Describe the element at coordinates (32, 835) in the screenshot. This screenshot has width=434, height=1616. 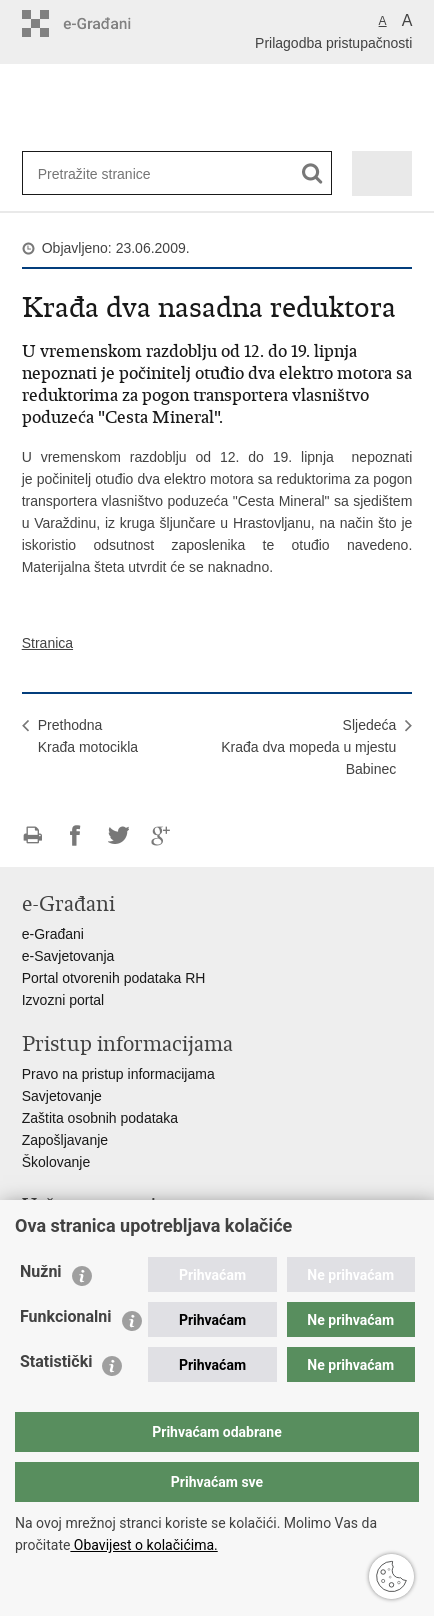
I see `Ispiši stranicu` at that location.